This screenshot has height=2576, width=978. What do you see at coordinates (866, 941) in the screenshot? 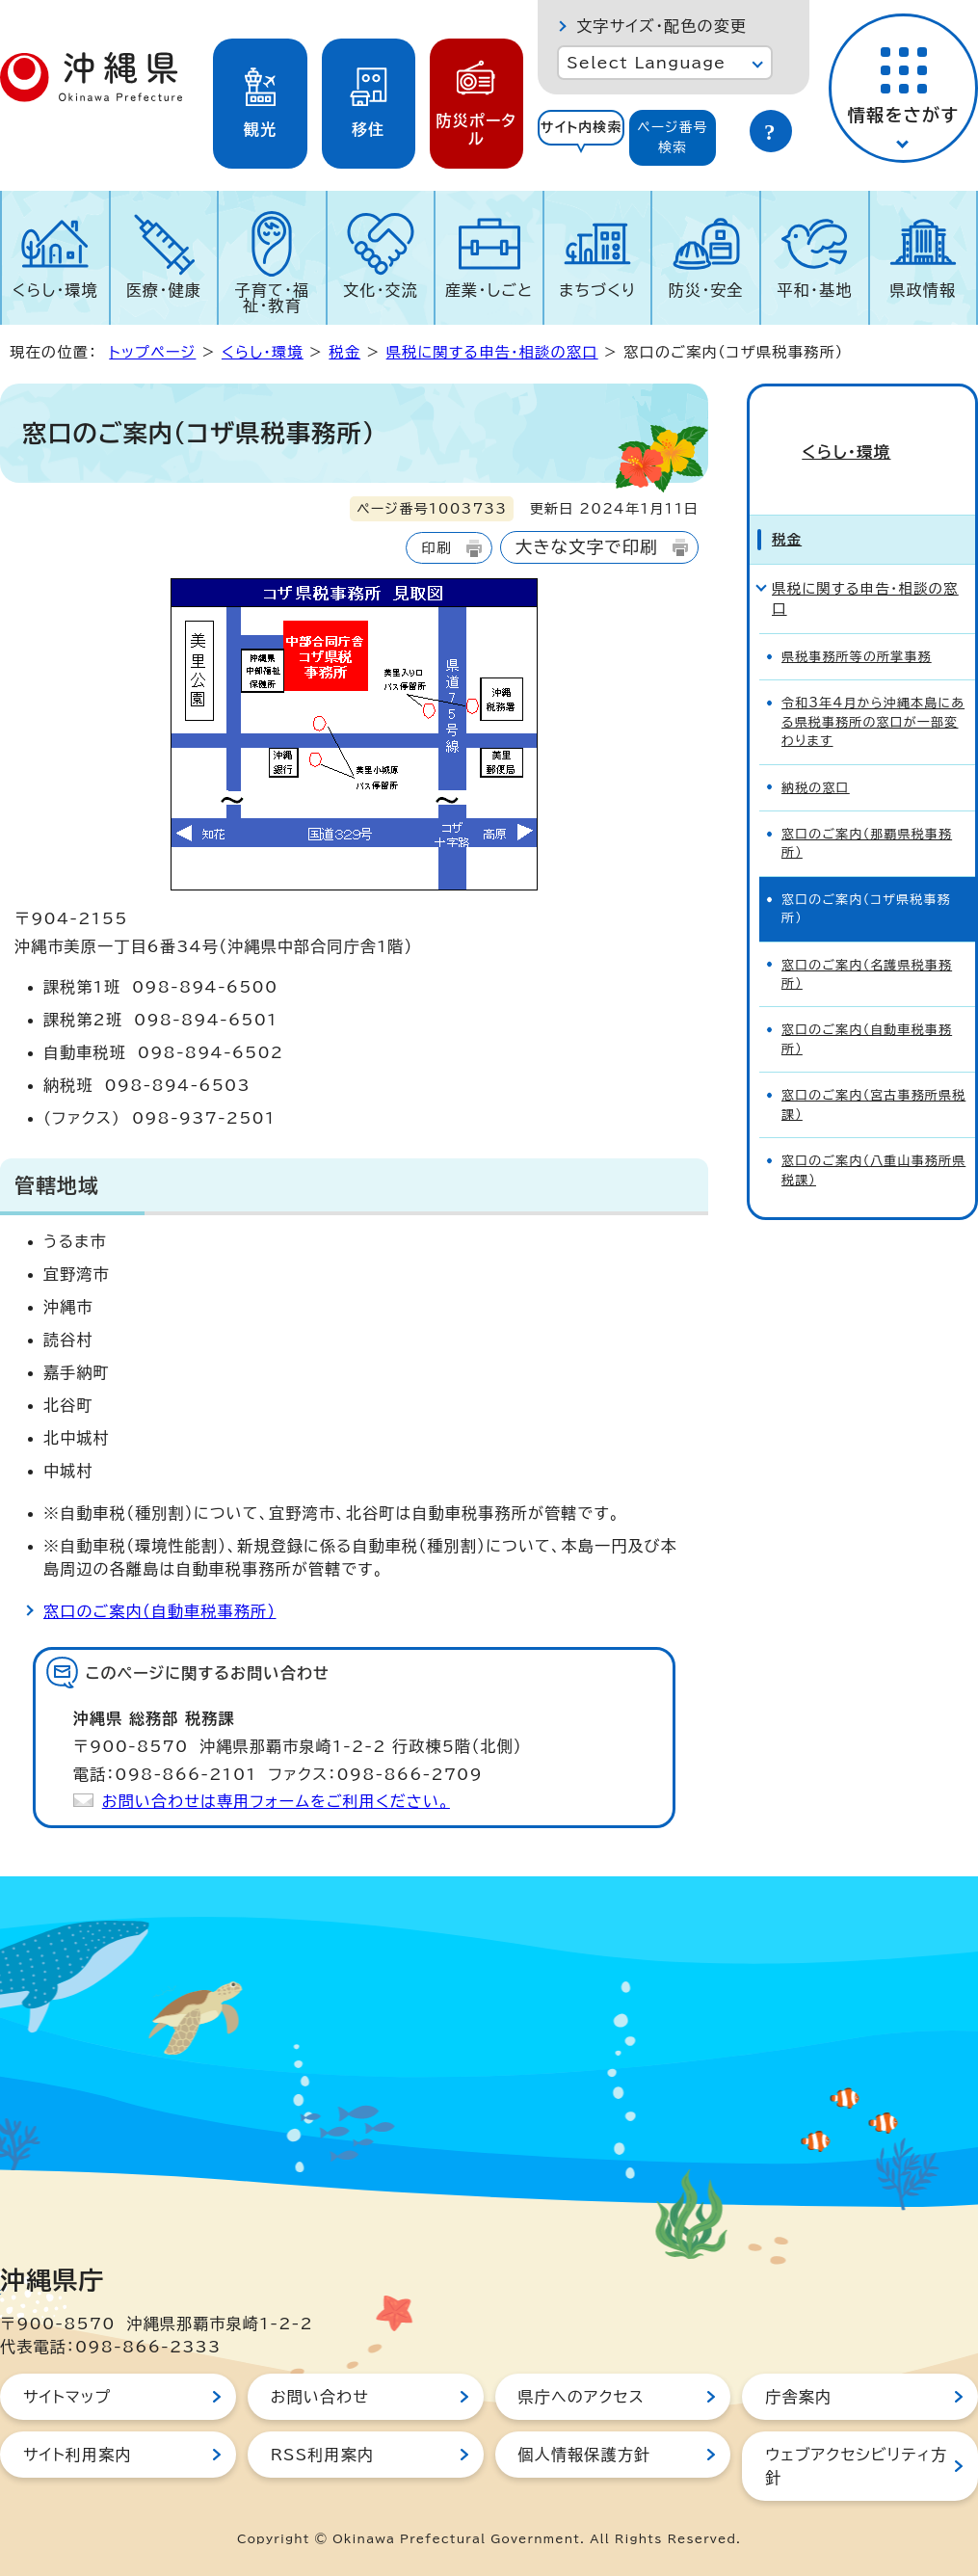
I see `窓口のご案内（名護県税事務所）` at bounding box center [866, 941].